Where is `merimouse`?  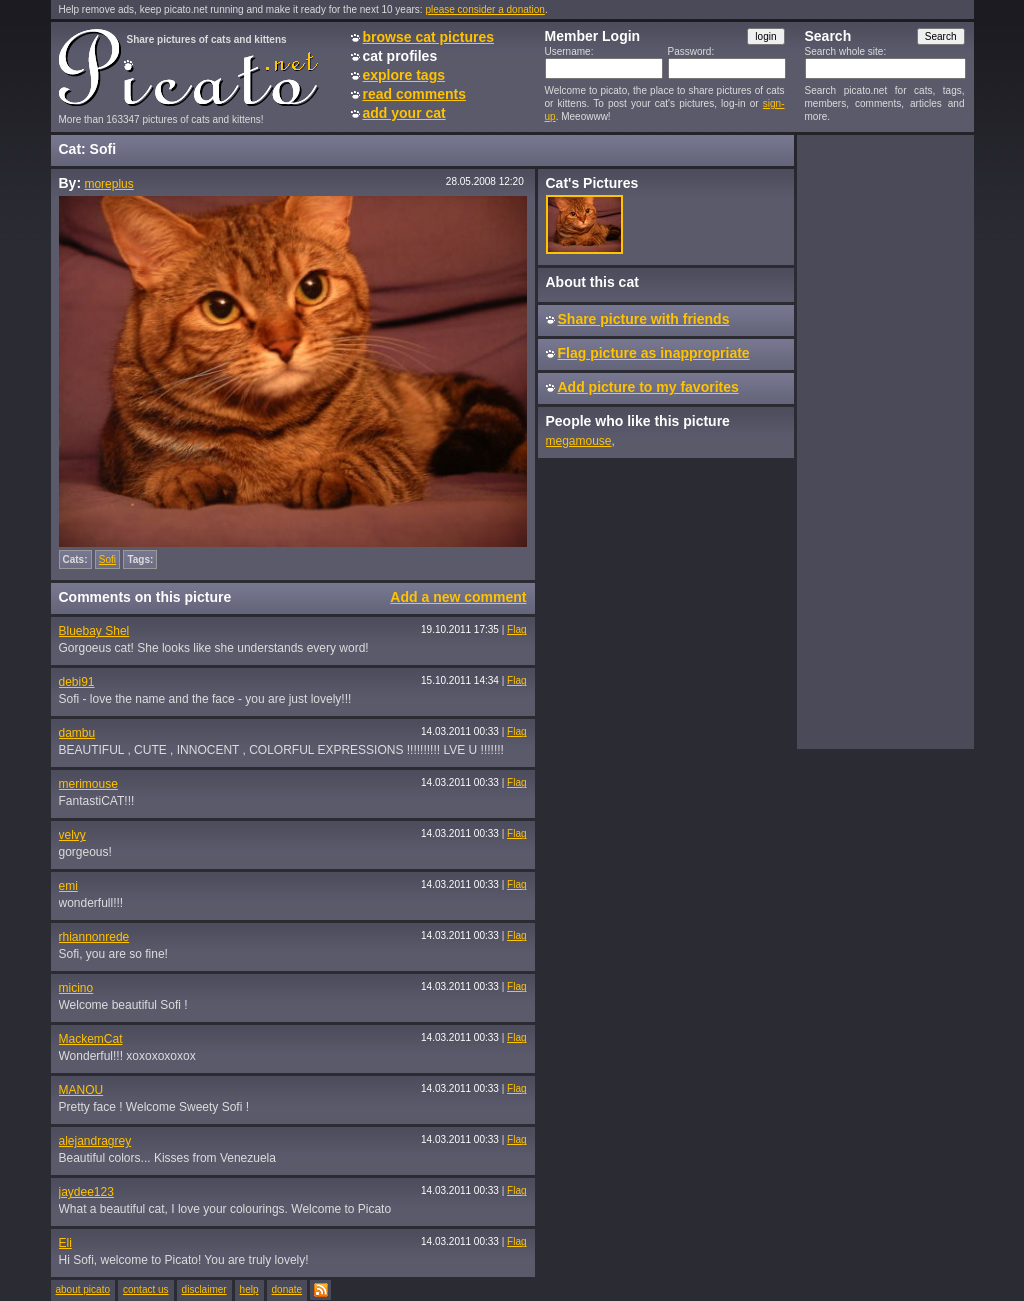
merimouse is located at coordinates (88, 784).